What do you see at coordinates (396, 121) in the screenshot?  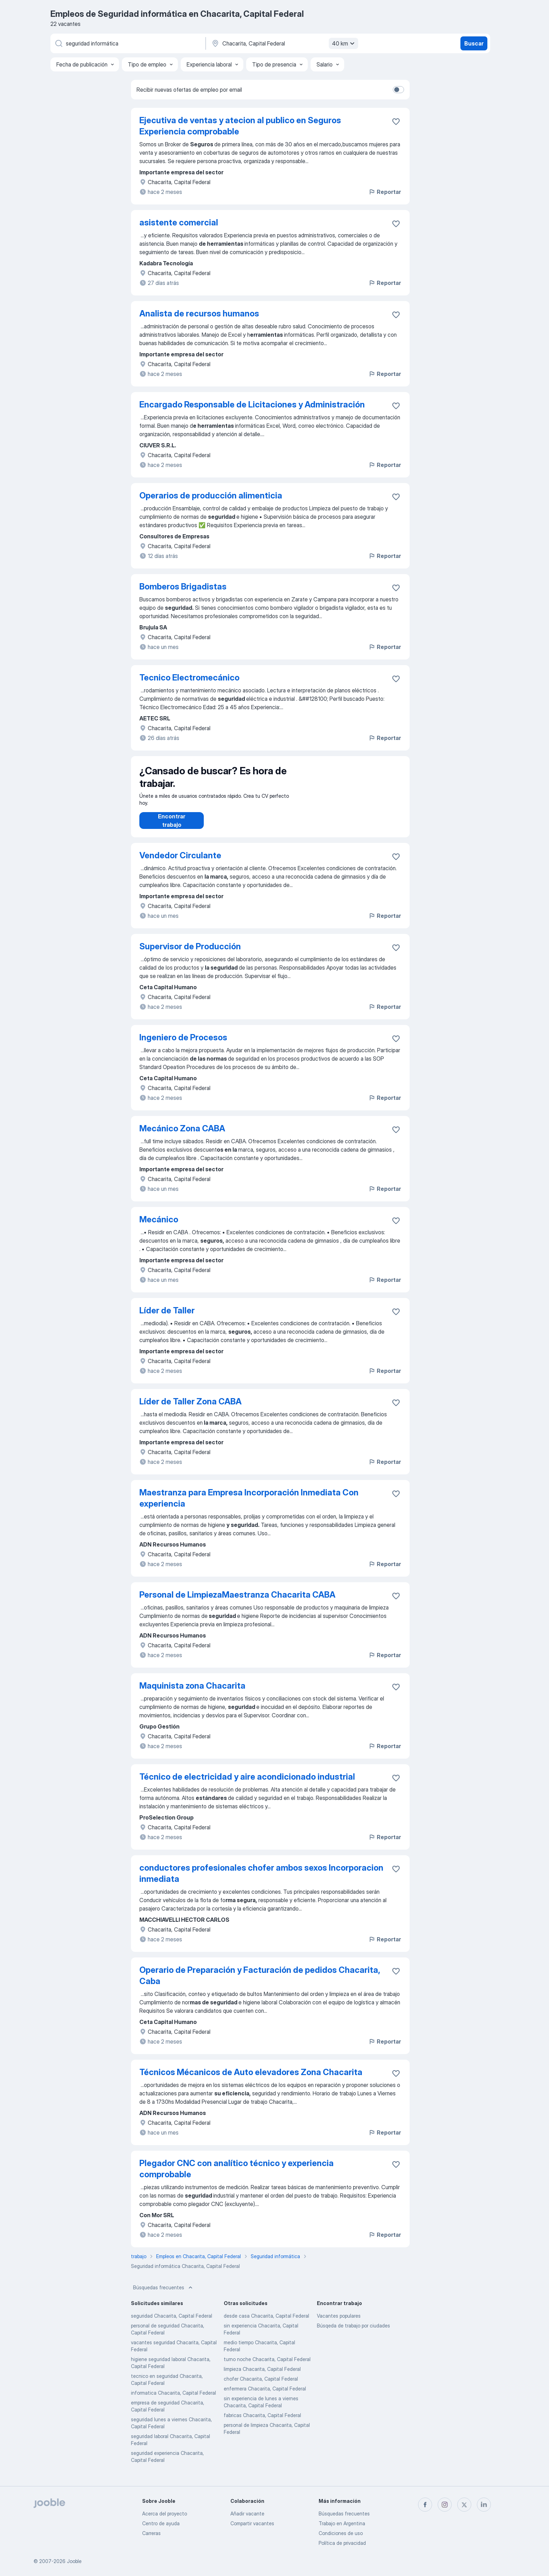 I see `[Guardar la vacante en favoritas]` at bounding box center [396, 121].